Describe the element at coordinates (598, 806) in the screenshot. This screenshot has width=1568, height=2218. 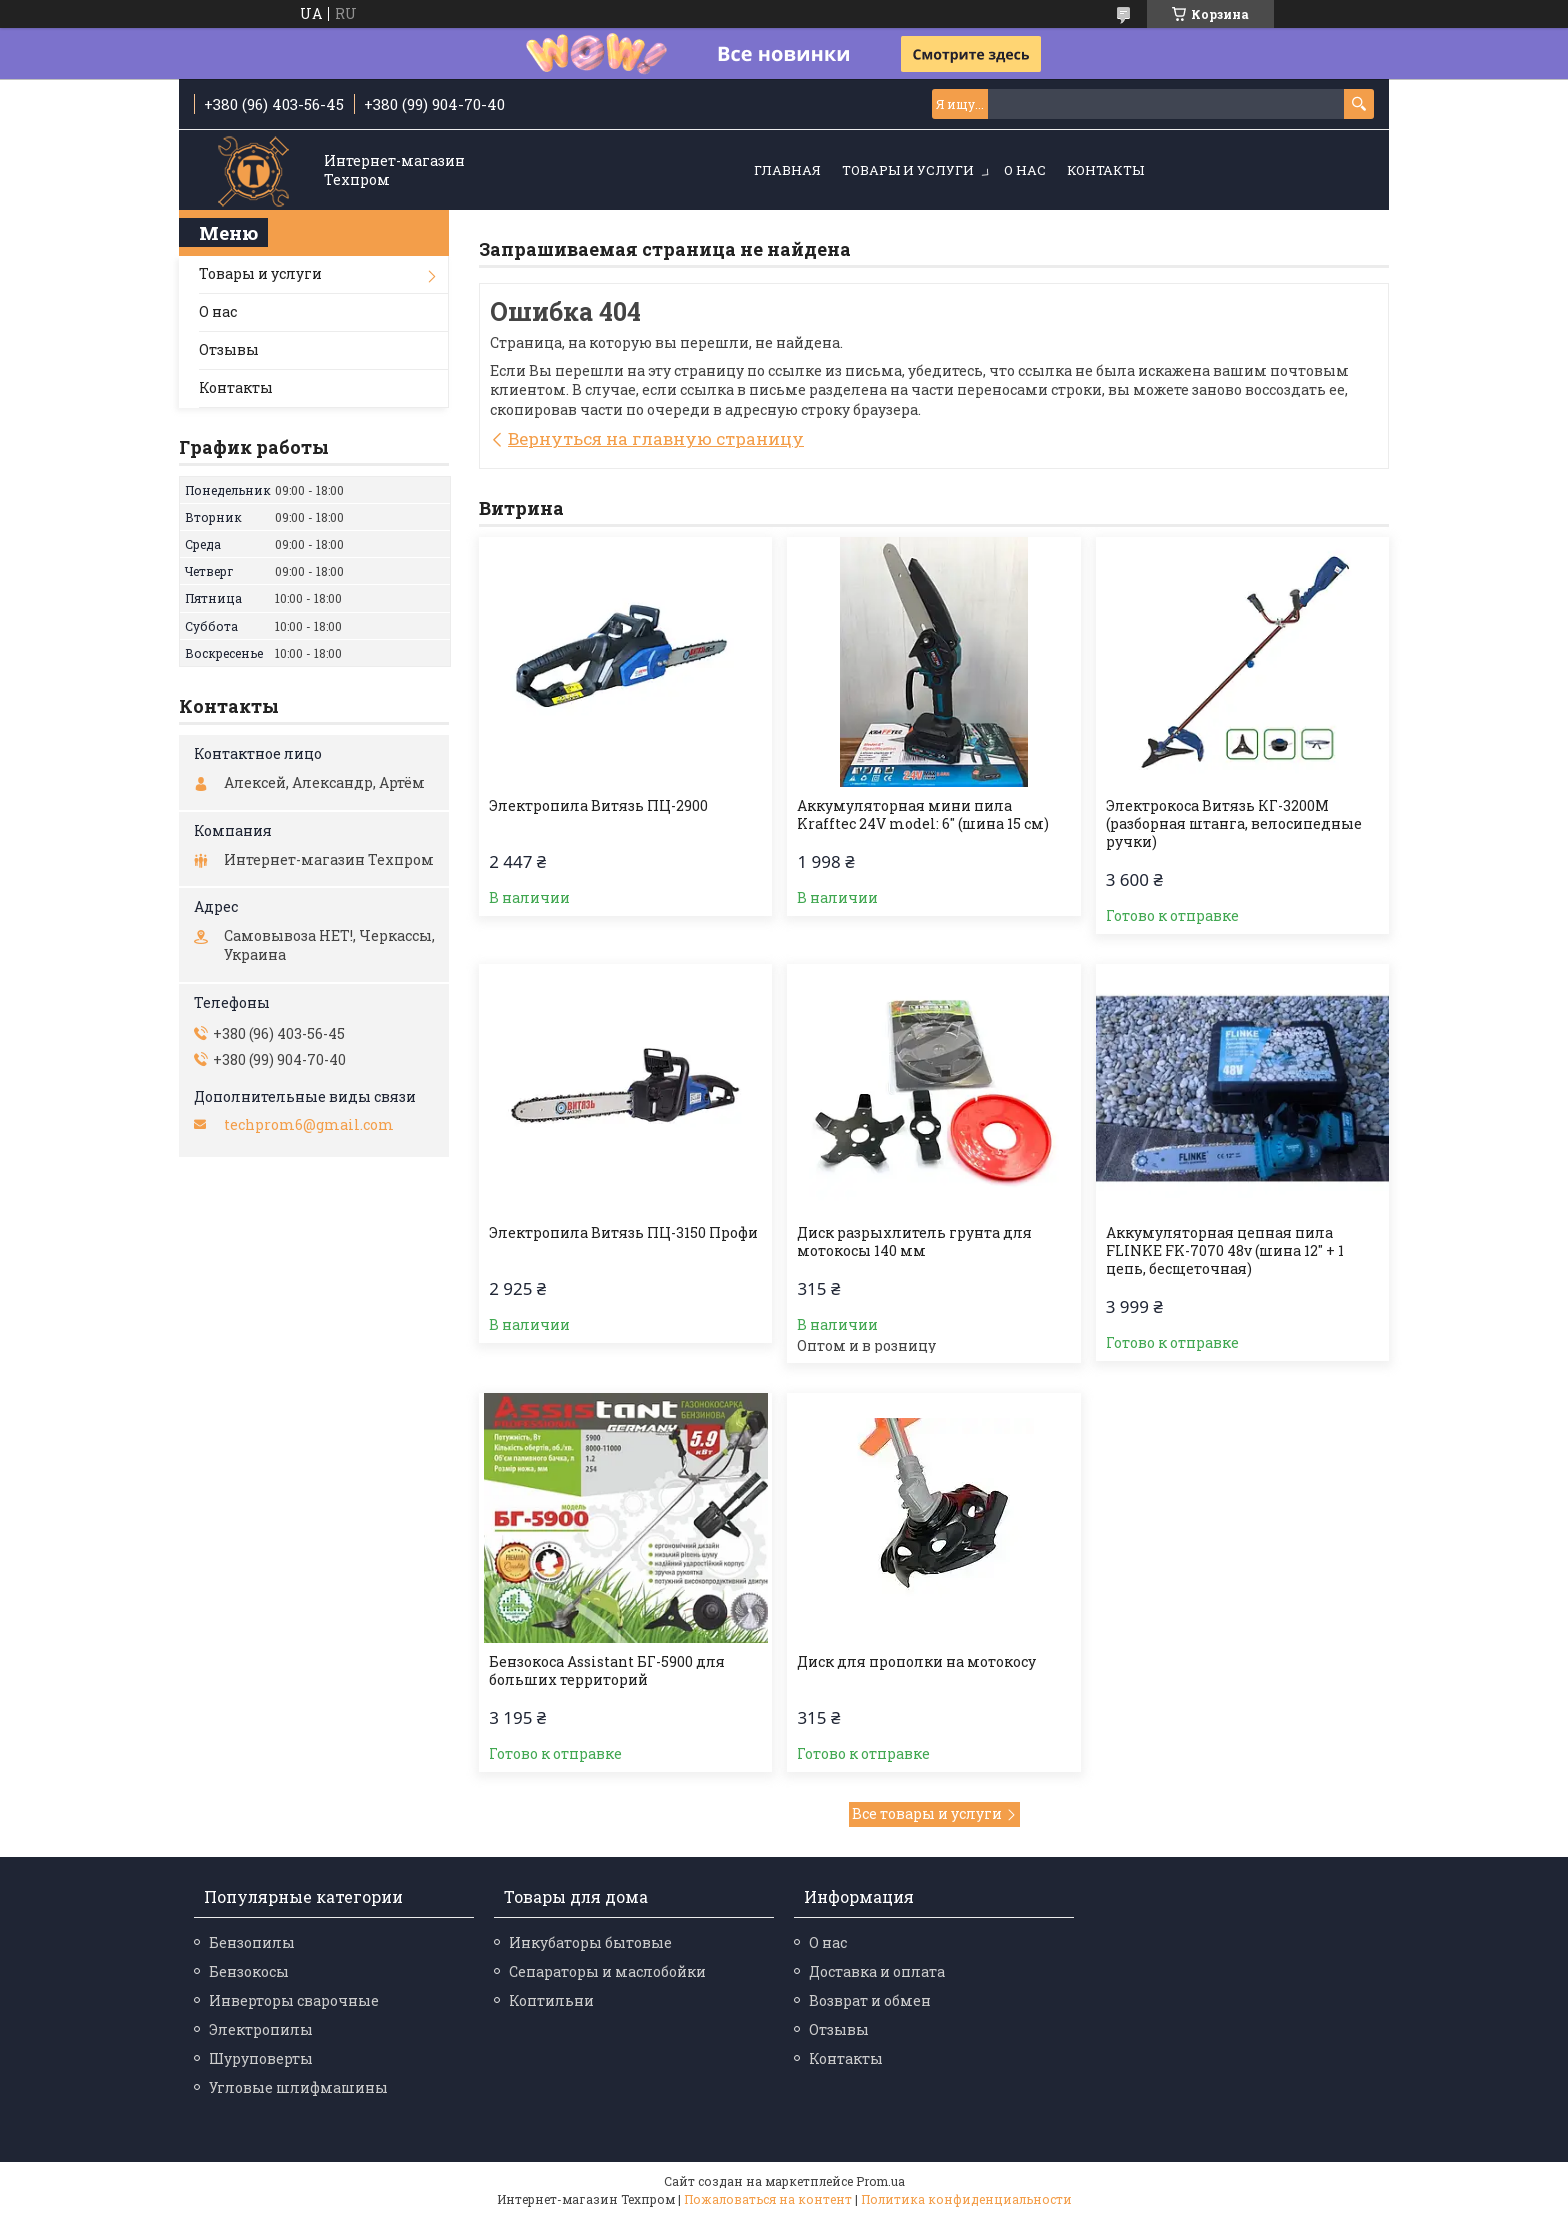
I see `Электропила Витязь ПЦ-2900` at that location.